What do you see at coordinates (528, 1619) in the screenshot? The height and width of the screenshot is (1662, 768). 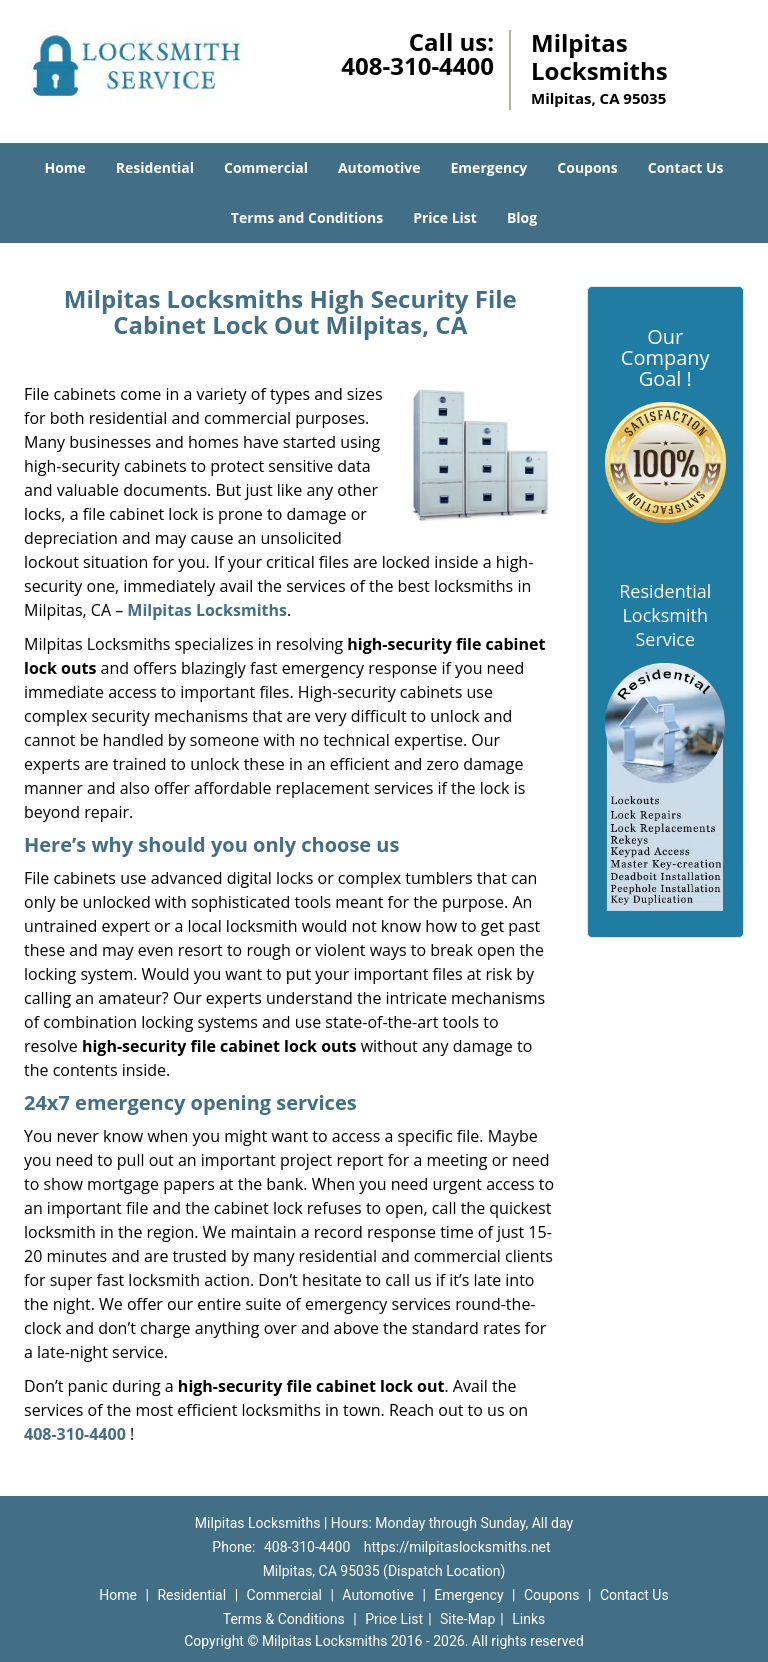 I see `Links` at bounding box center [528, 1619].